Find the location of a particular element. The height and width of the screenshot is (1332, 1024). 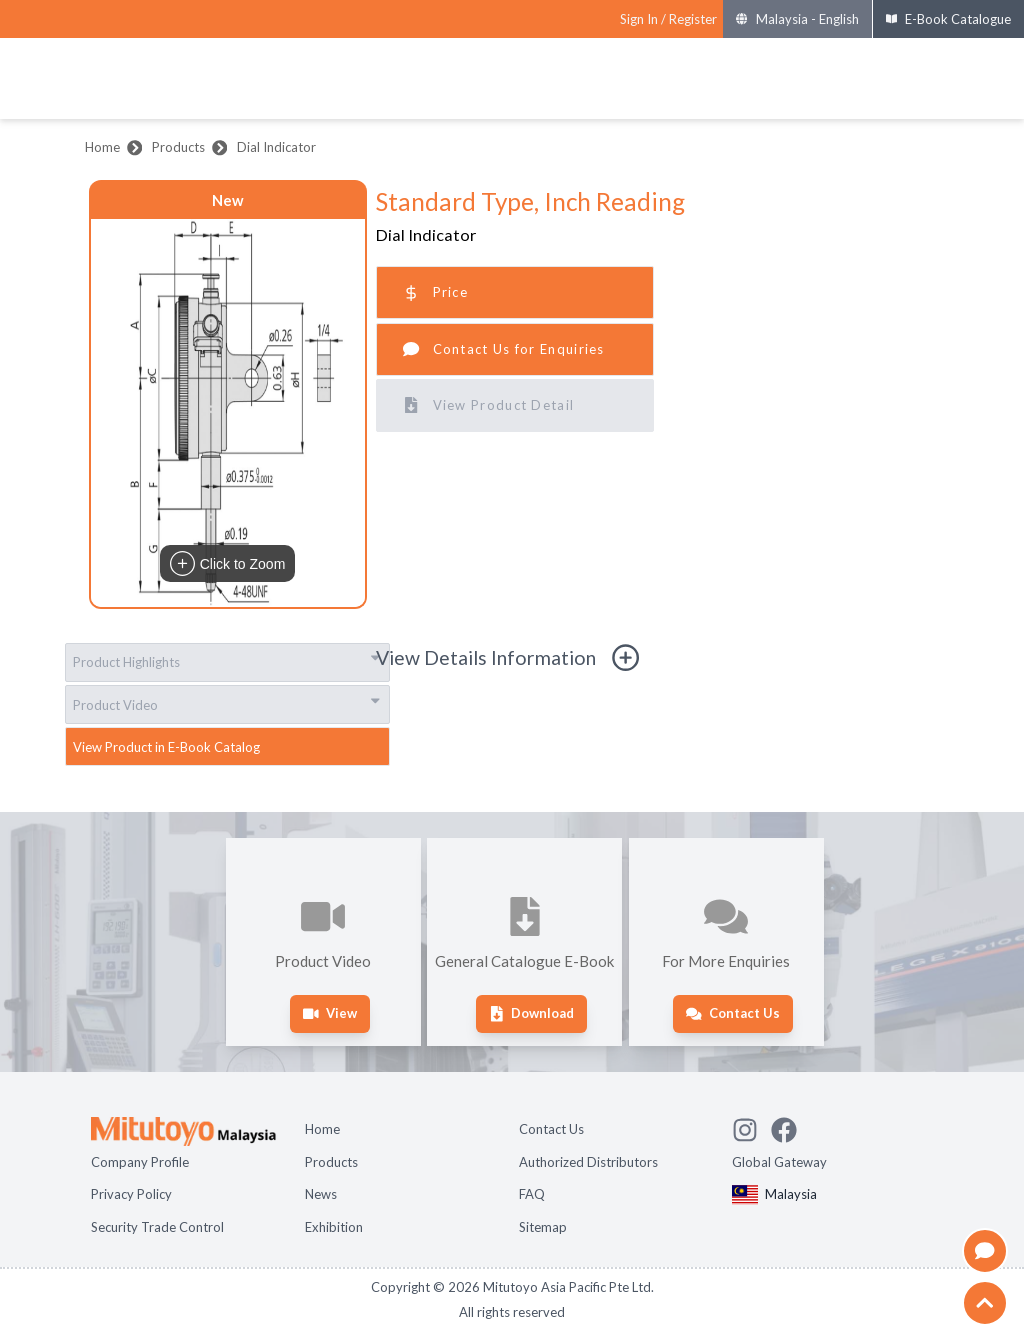

[Go to Mitutoyo Facebook page] is located at coordinates (790, 1127).